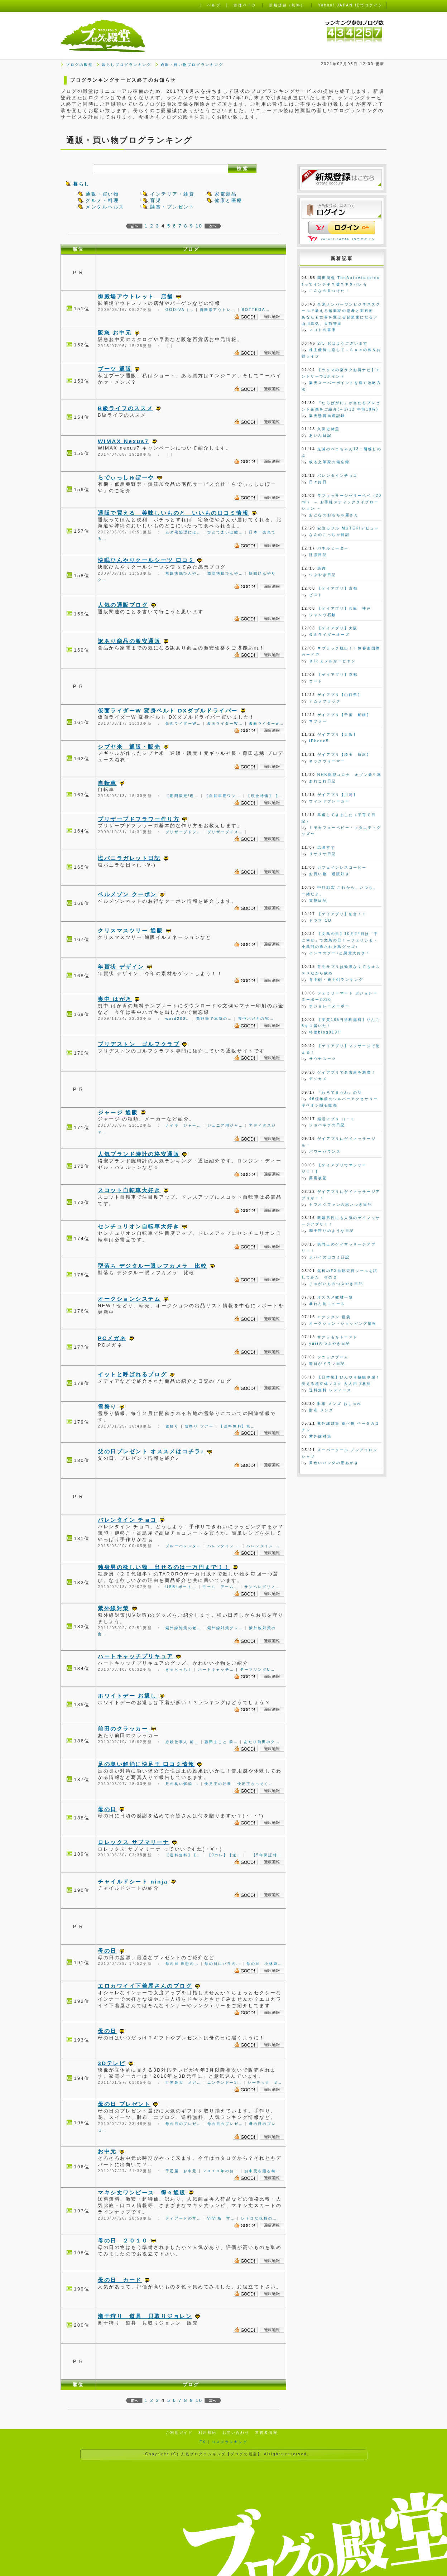 Image resolution: width=447 pixels, height=2576 pixels. What do you see at coordinates (340, 940) in the screenshot?
I see `【文鳥の日】10月24日は「手に幸せ」で文鳥の日！～フェリシモ・小鳥部の癒され文鳥グッズ♪` at bounding box center [340, 940].